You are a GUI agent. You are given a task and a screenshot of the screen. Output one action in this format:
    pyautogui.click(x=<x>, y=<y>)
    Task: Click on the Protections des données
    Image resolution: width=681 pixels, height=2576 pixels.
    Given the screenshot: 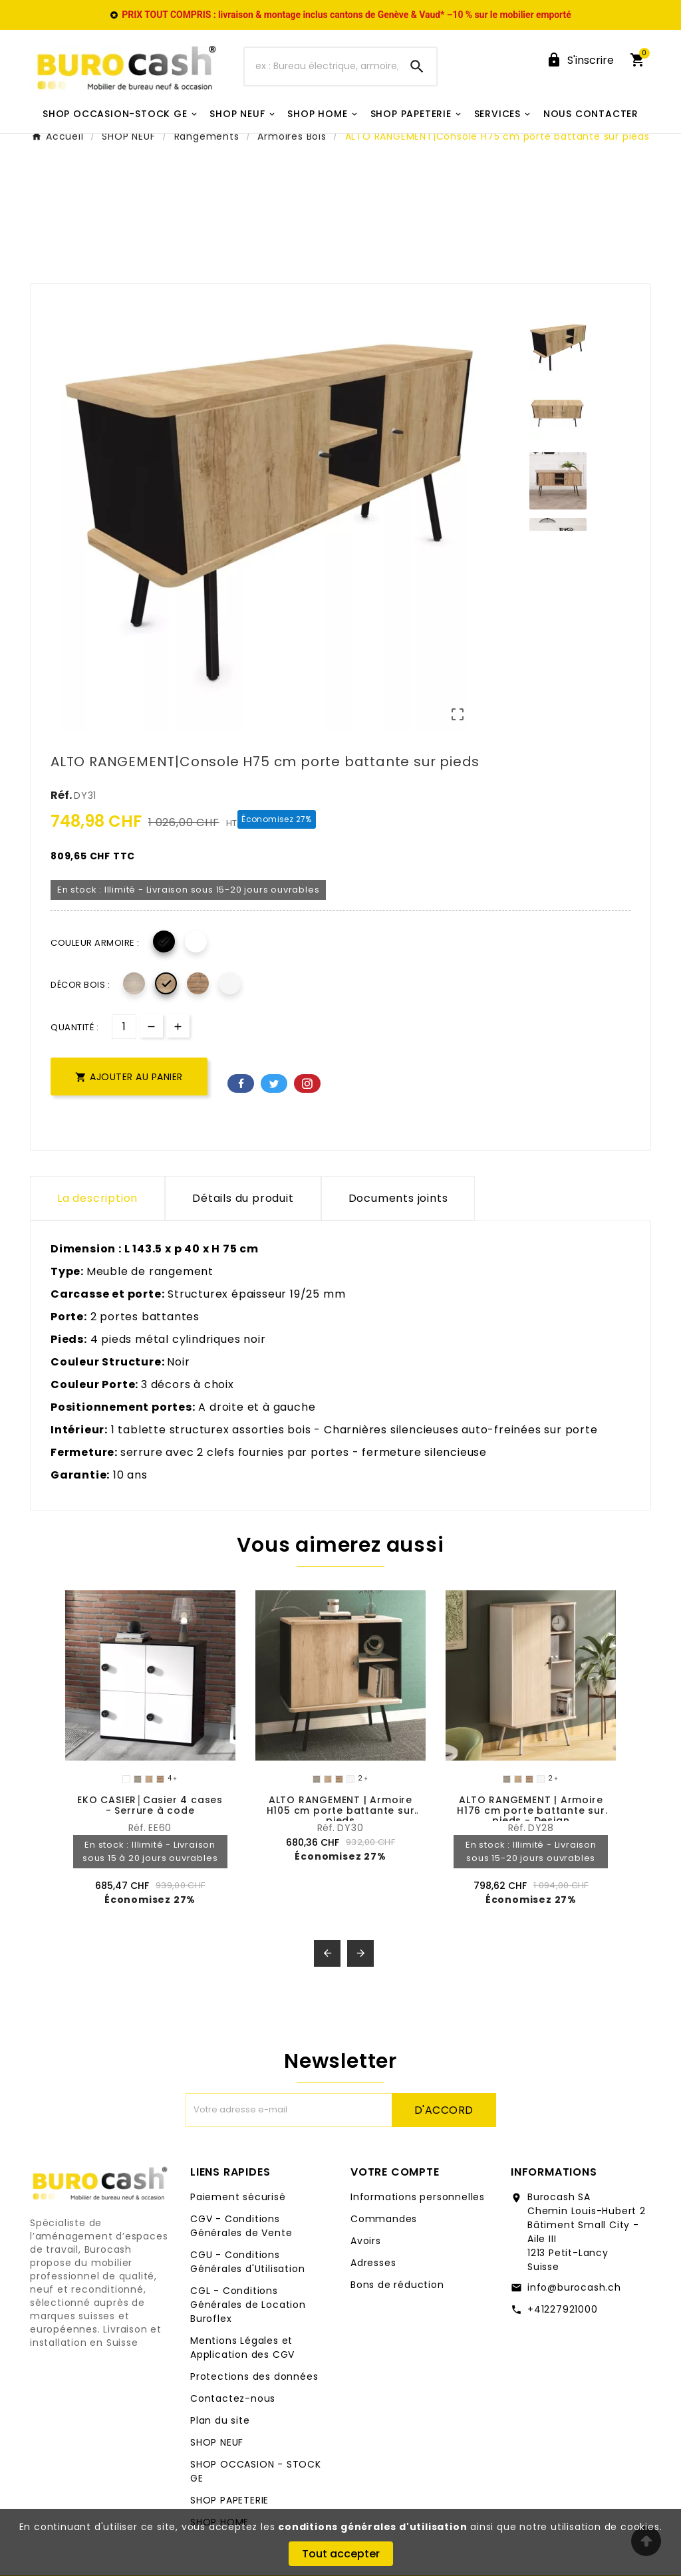 What is the action you would take?
    pyautogui.click(x=254, y=2376)
    